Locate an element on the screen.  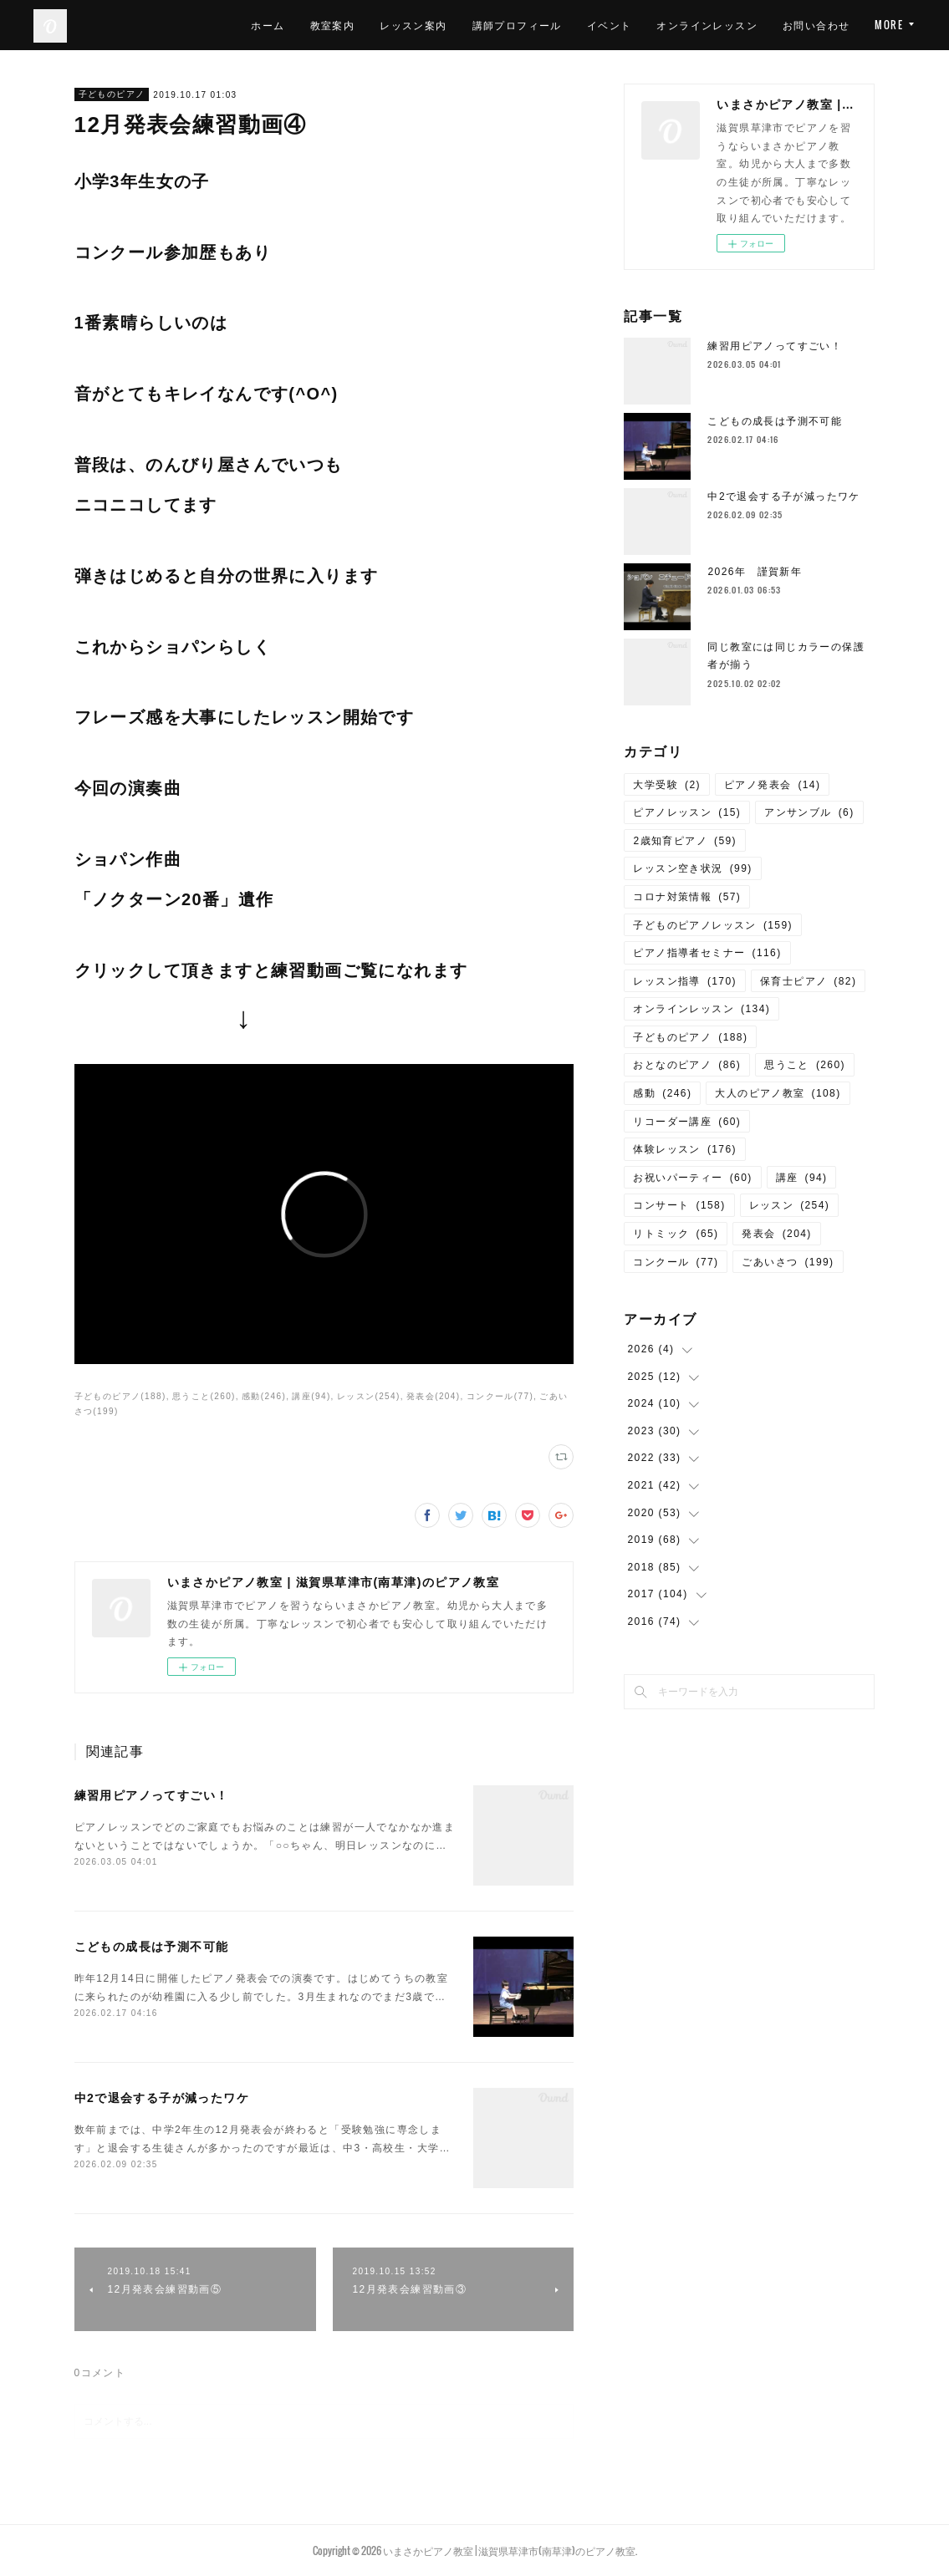
レッスン(254) is located at coordinates (369, 1396).